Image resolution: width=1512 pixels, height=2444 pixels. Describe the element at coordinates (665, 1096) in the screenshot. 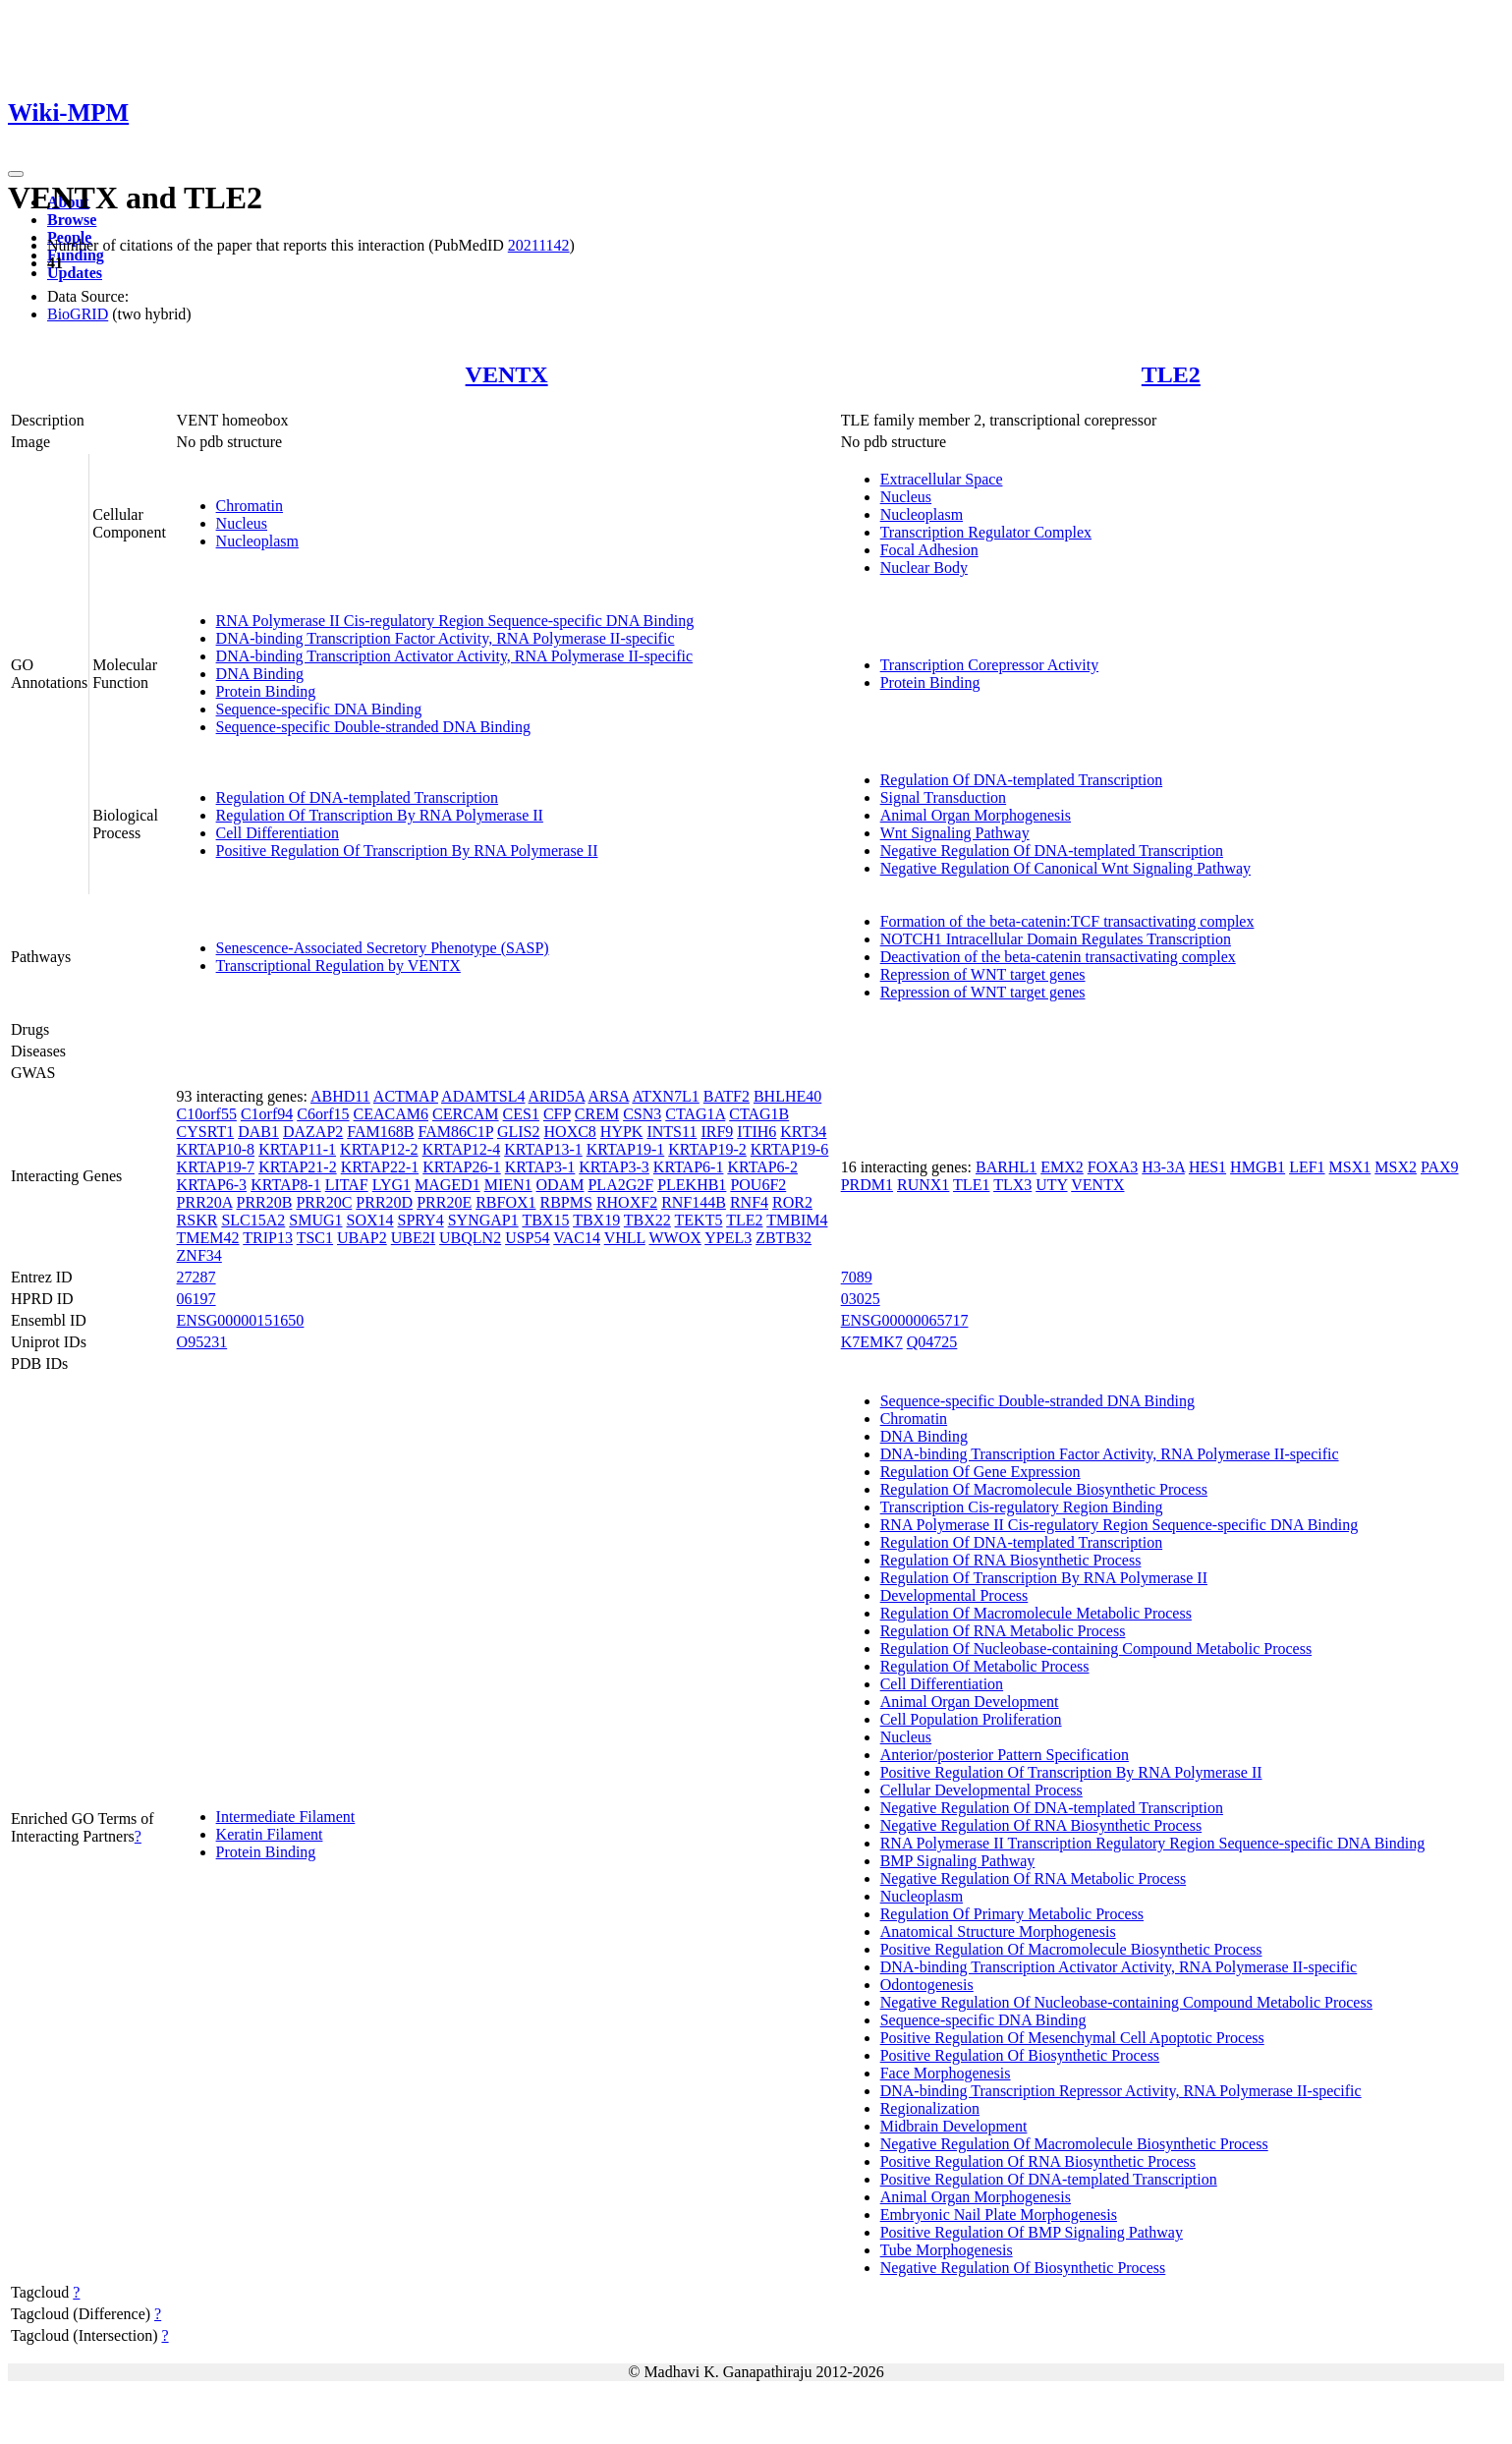

I see `ATXN7L1` at that location.